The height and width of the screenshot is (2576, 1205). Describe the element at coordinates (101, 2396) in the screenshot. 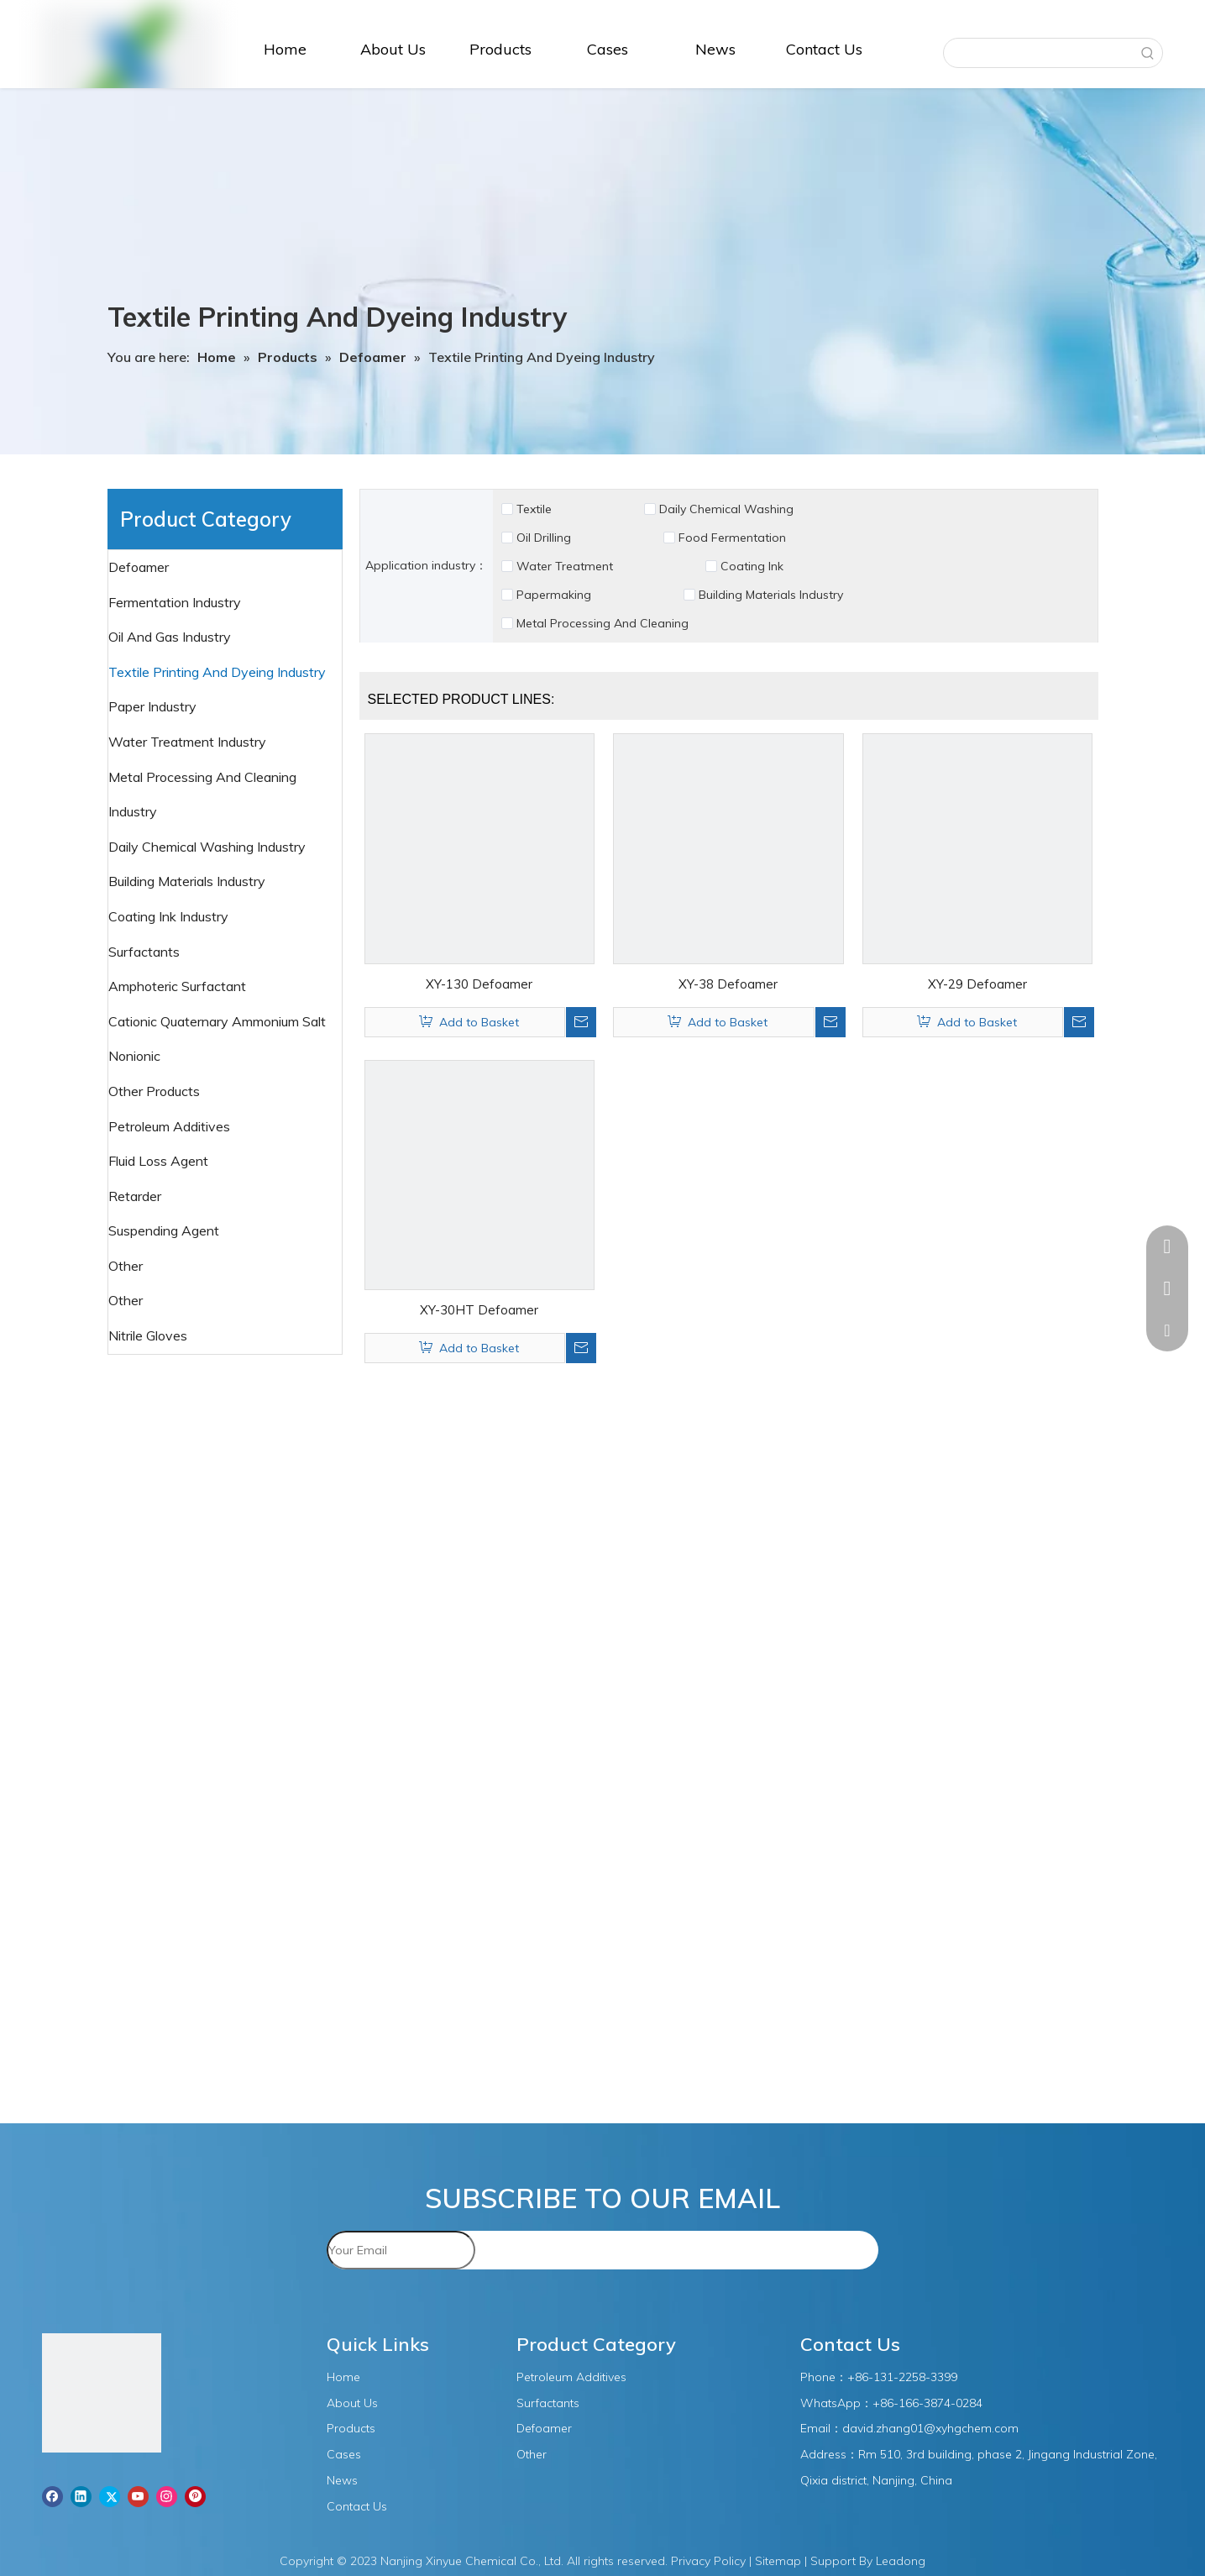

I see `[图层1]` at that location.